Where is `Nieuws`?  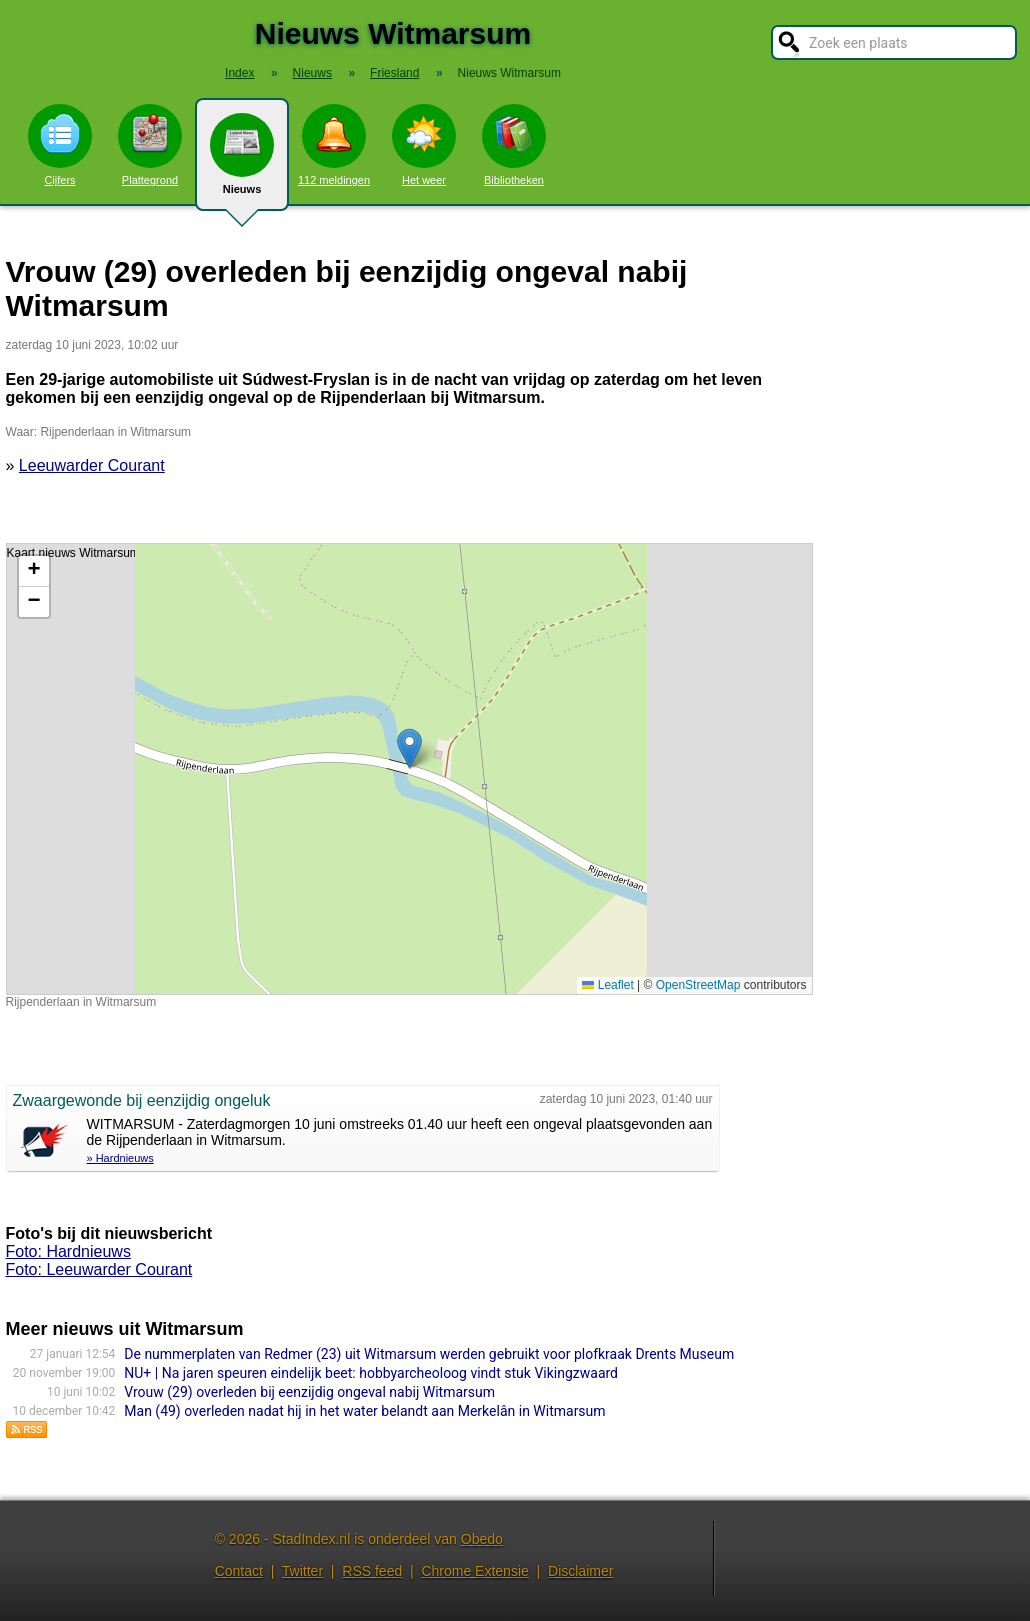
Nieuws is located at coordinates (242, 162).